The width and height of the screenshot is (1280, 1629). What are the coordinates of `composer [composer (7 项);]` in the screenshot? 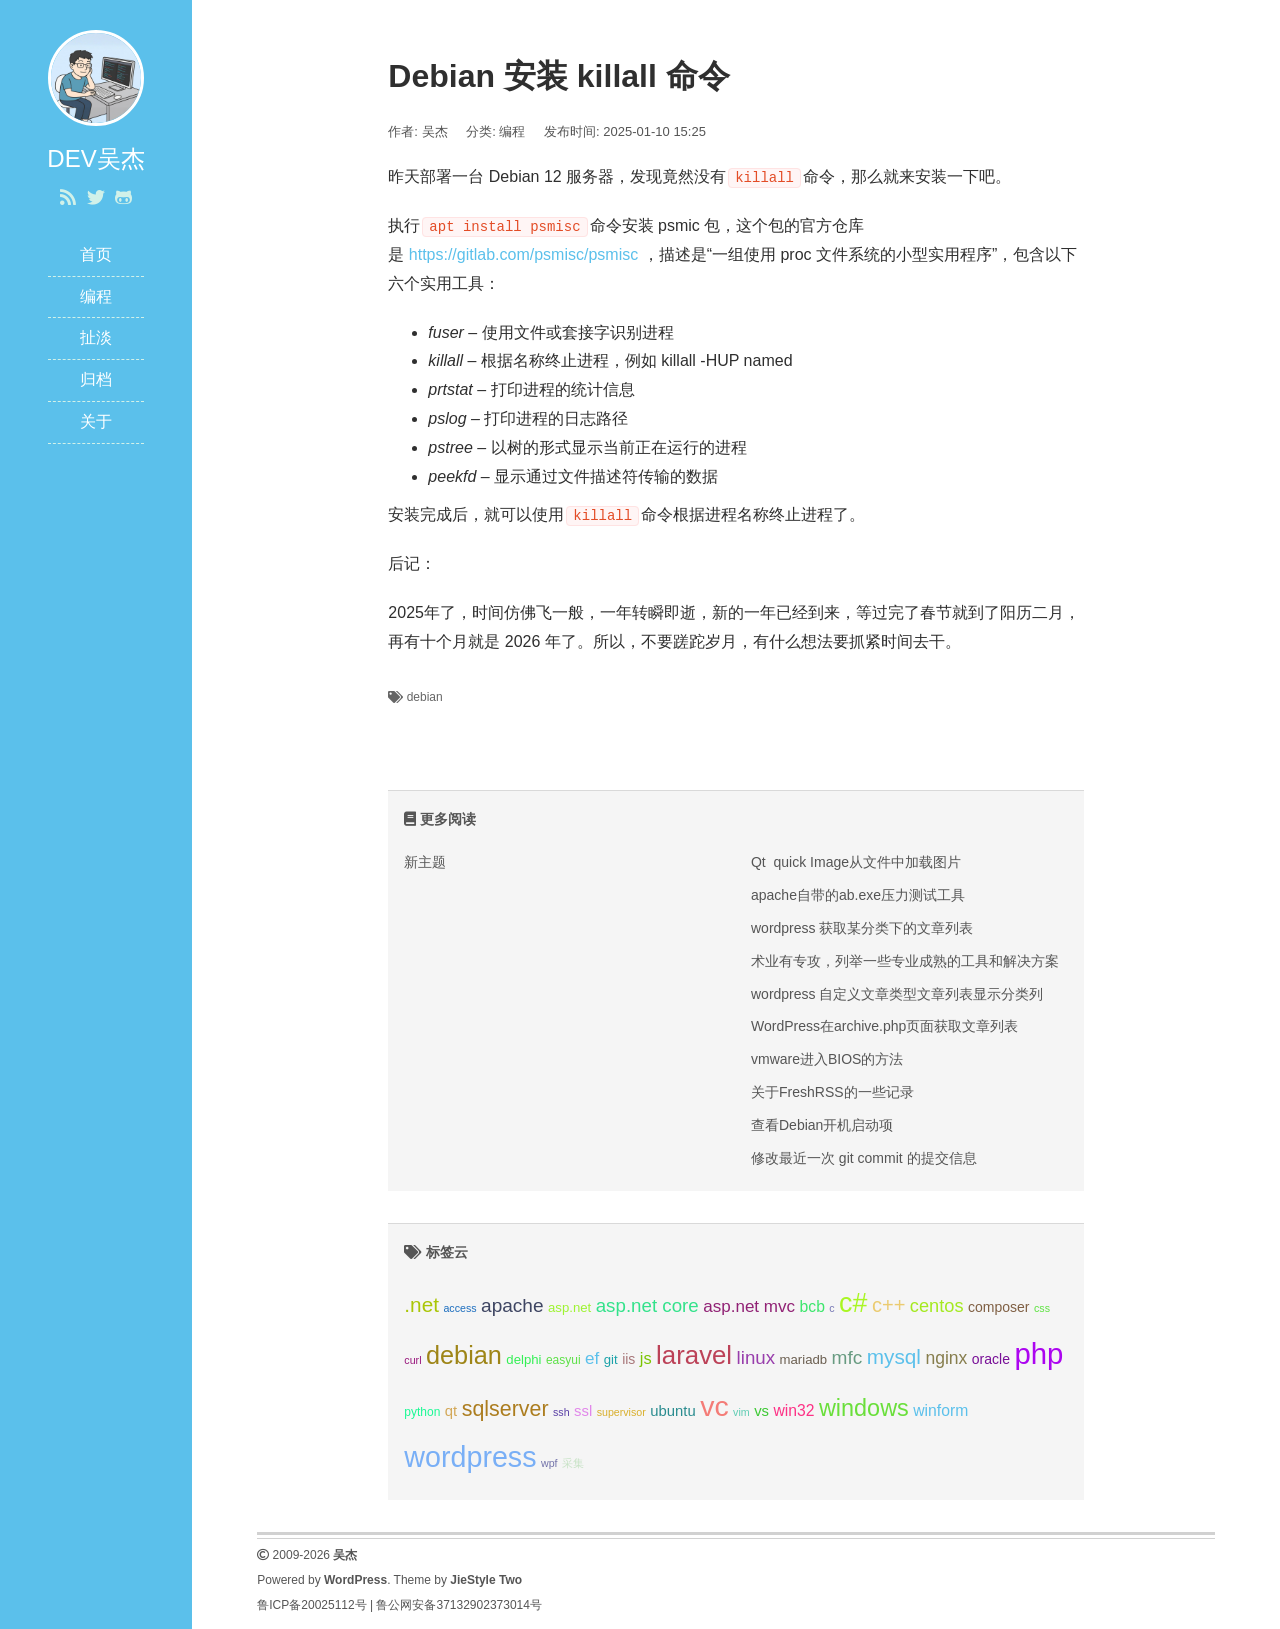 It's located at (999, 1307).